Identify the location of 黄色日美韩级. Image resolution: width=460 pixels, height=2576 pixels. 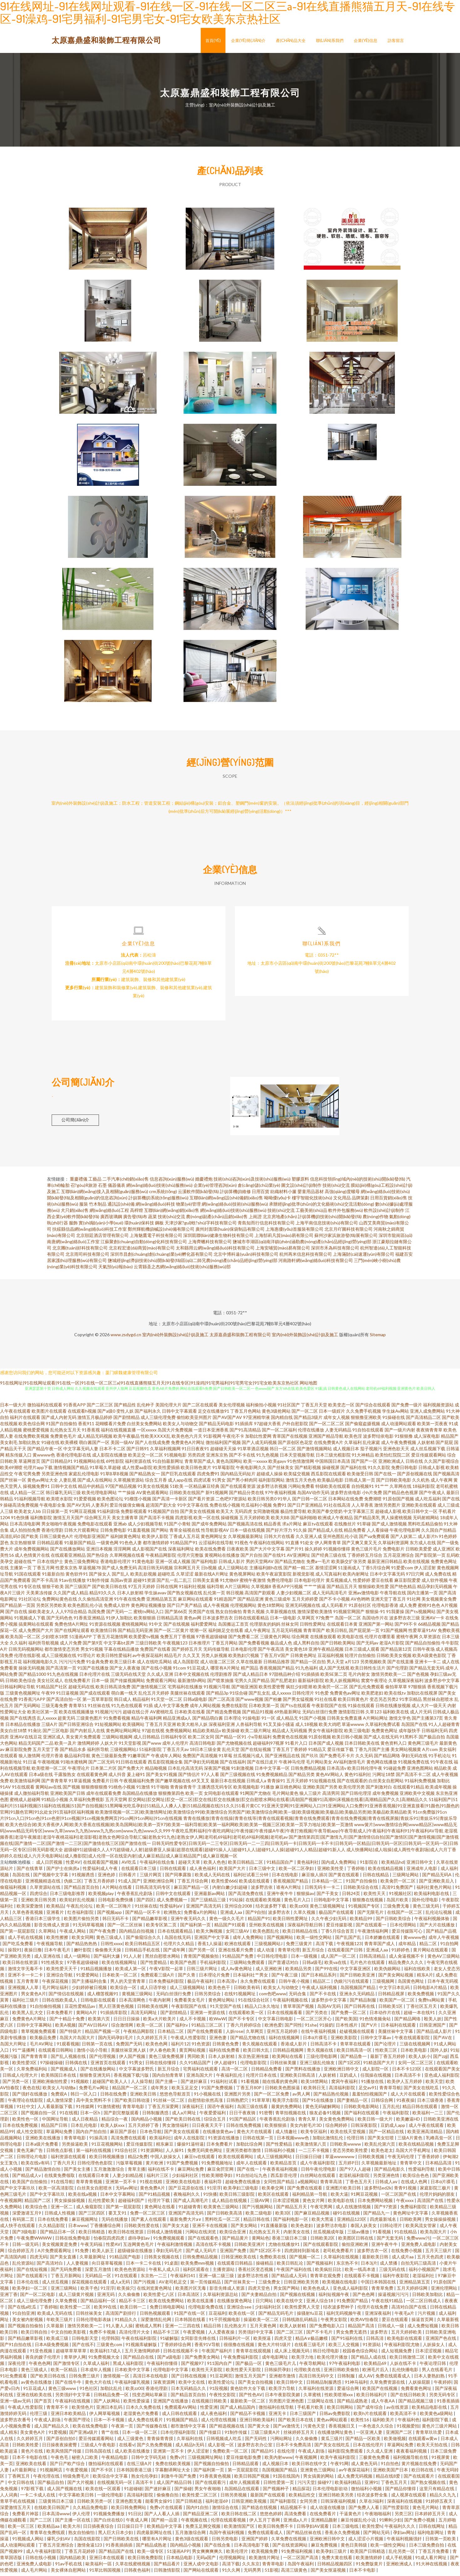
(354, 2547).